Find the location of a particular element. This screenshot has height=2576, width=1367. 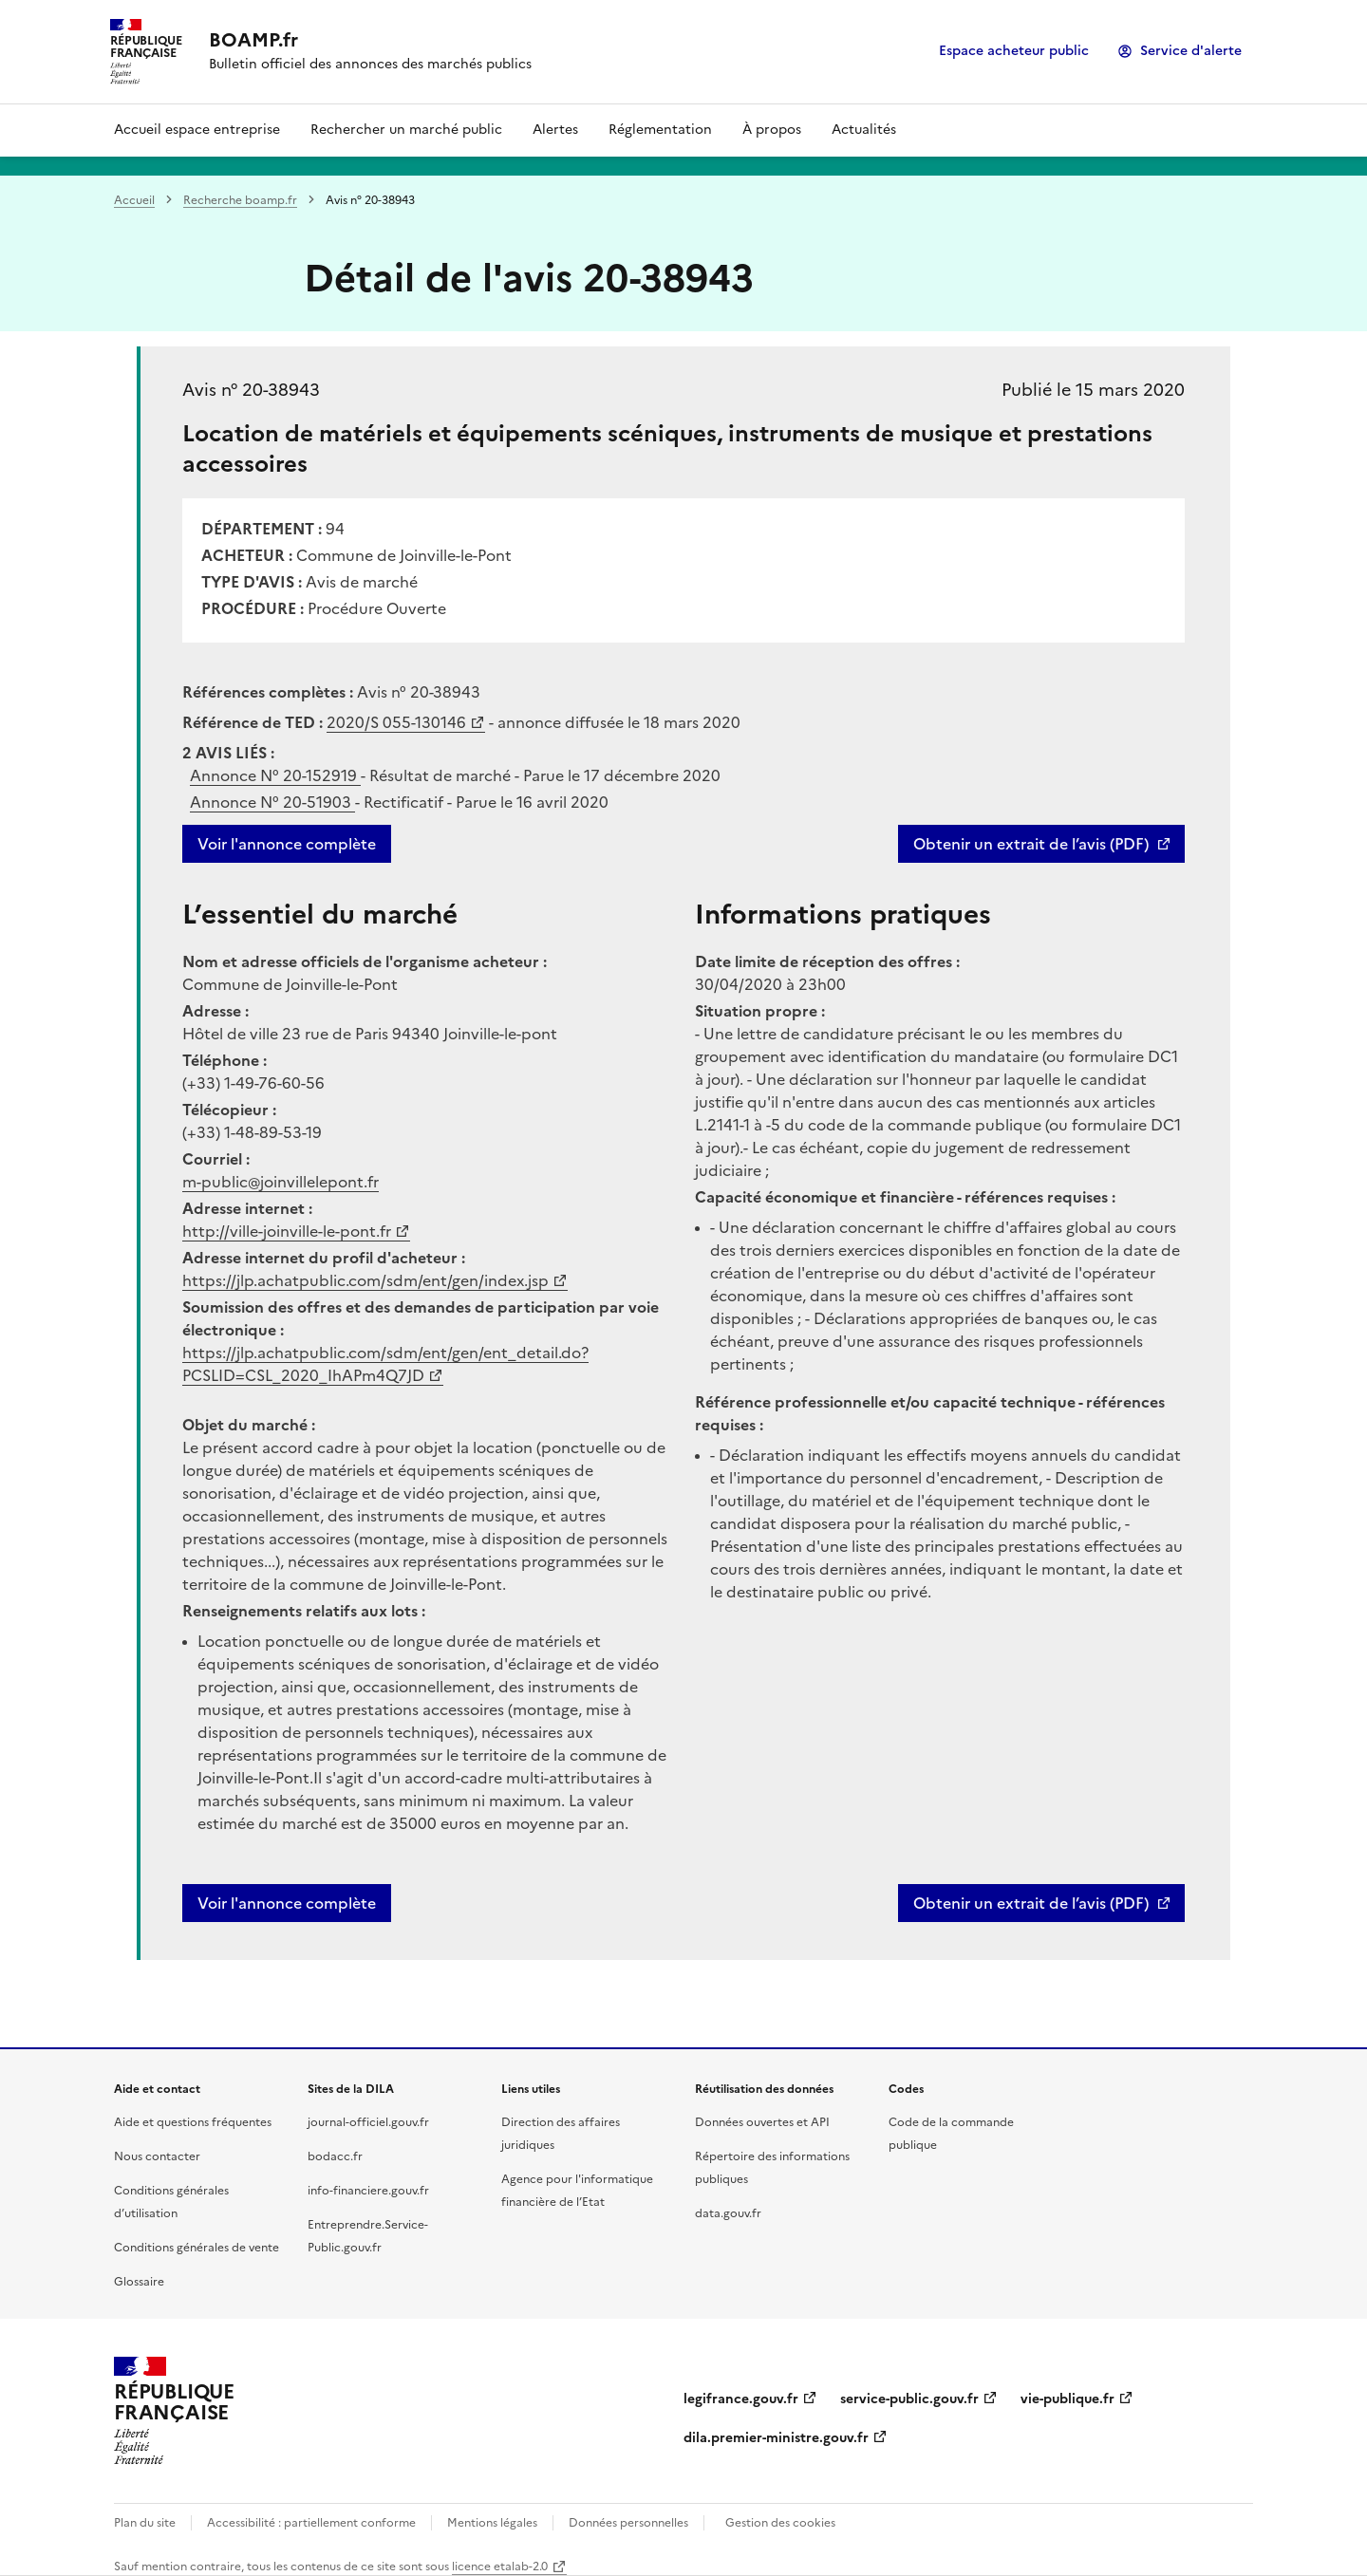

Données personnelles is located at coordinates (628, 2522).